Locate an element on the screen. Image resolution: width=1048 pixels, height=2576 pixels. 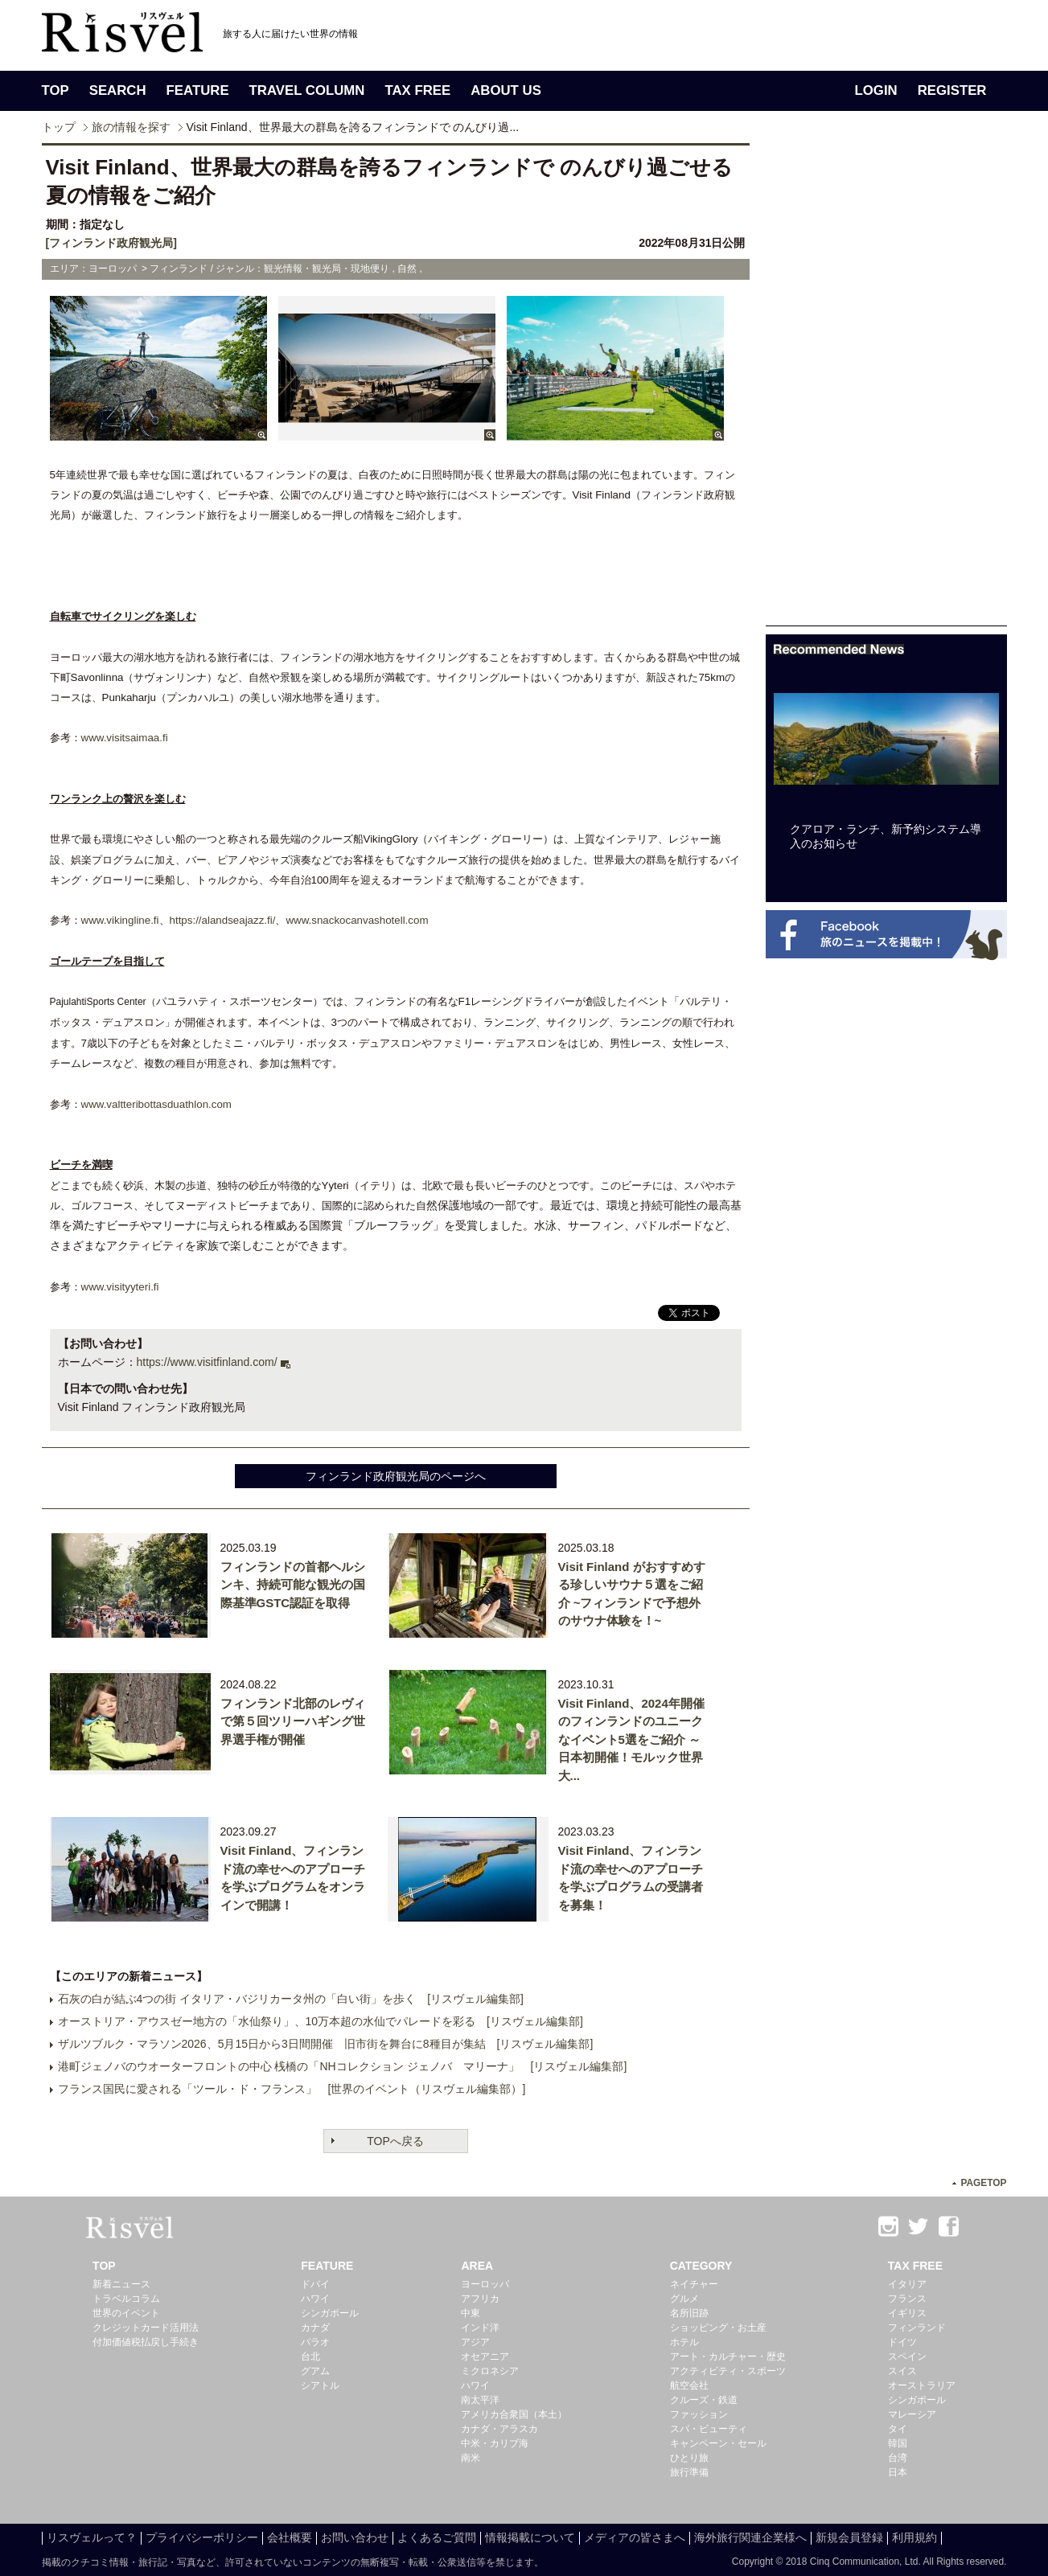
TOPへ戻る is located at coordinates (395, 2141).